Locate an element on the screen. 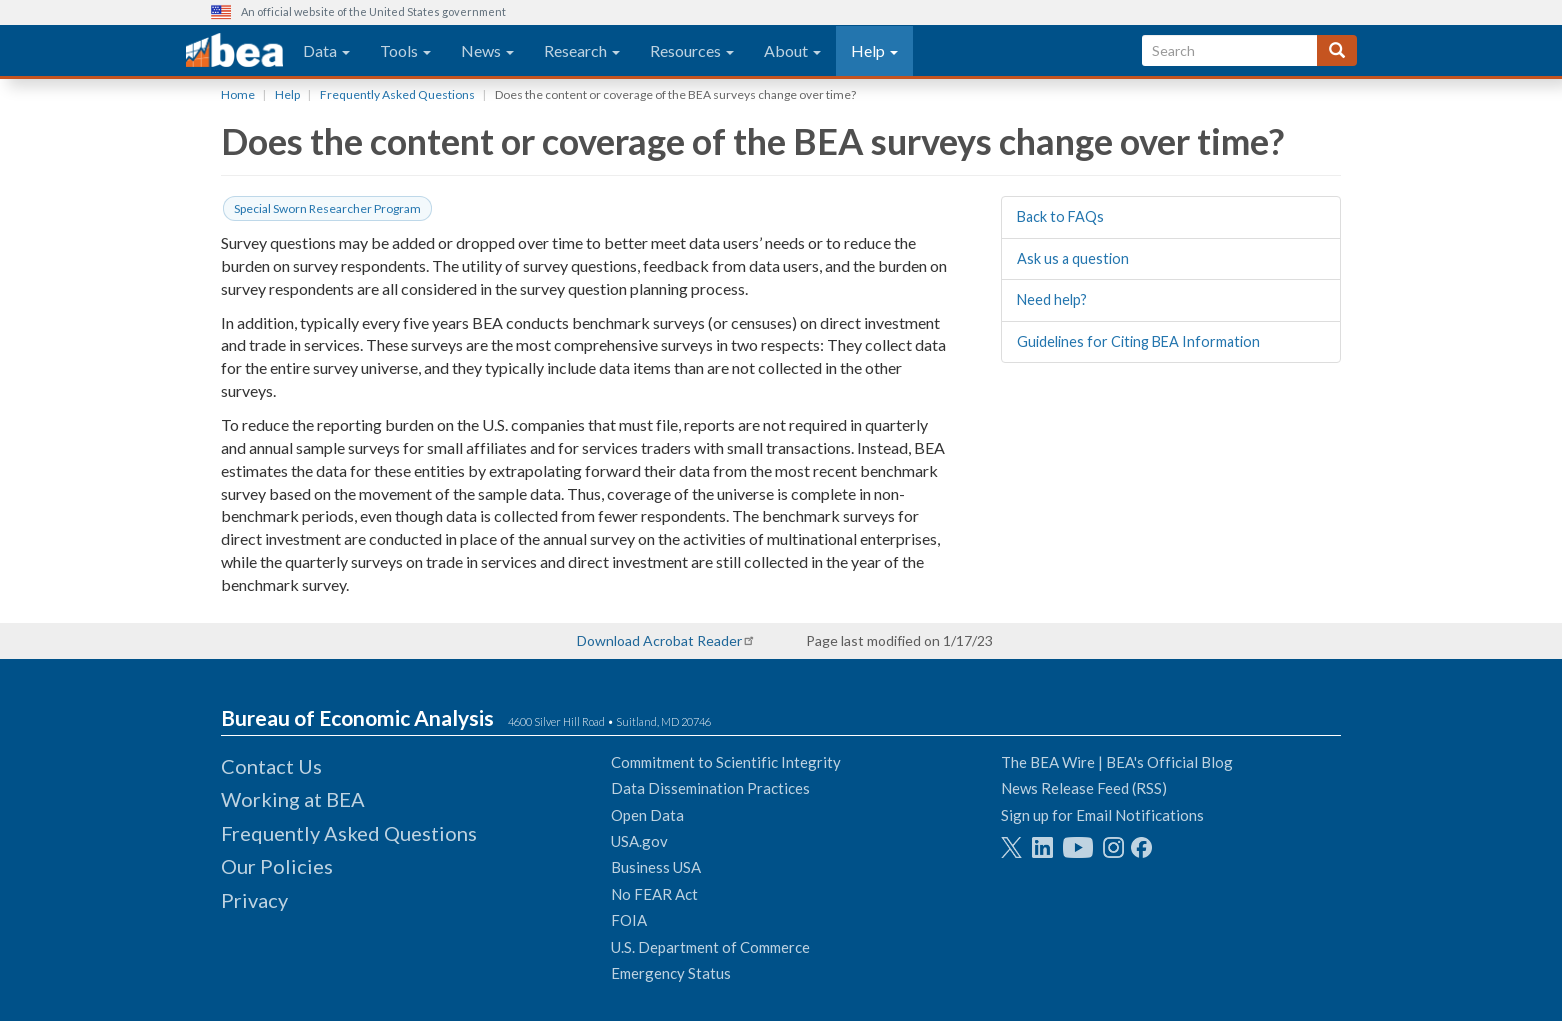 The width and height of the screenshot is (1562, 1021). Frequently Asked Questions is located at coordinates (397, 94).